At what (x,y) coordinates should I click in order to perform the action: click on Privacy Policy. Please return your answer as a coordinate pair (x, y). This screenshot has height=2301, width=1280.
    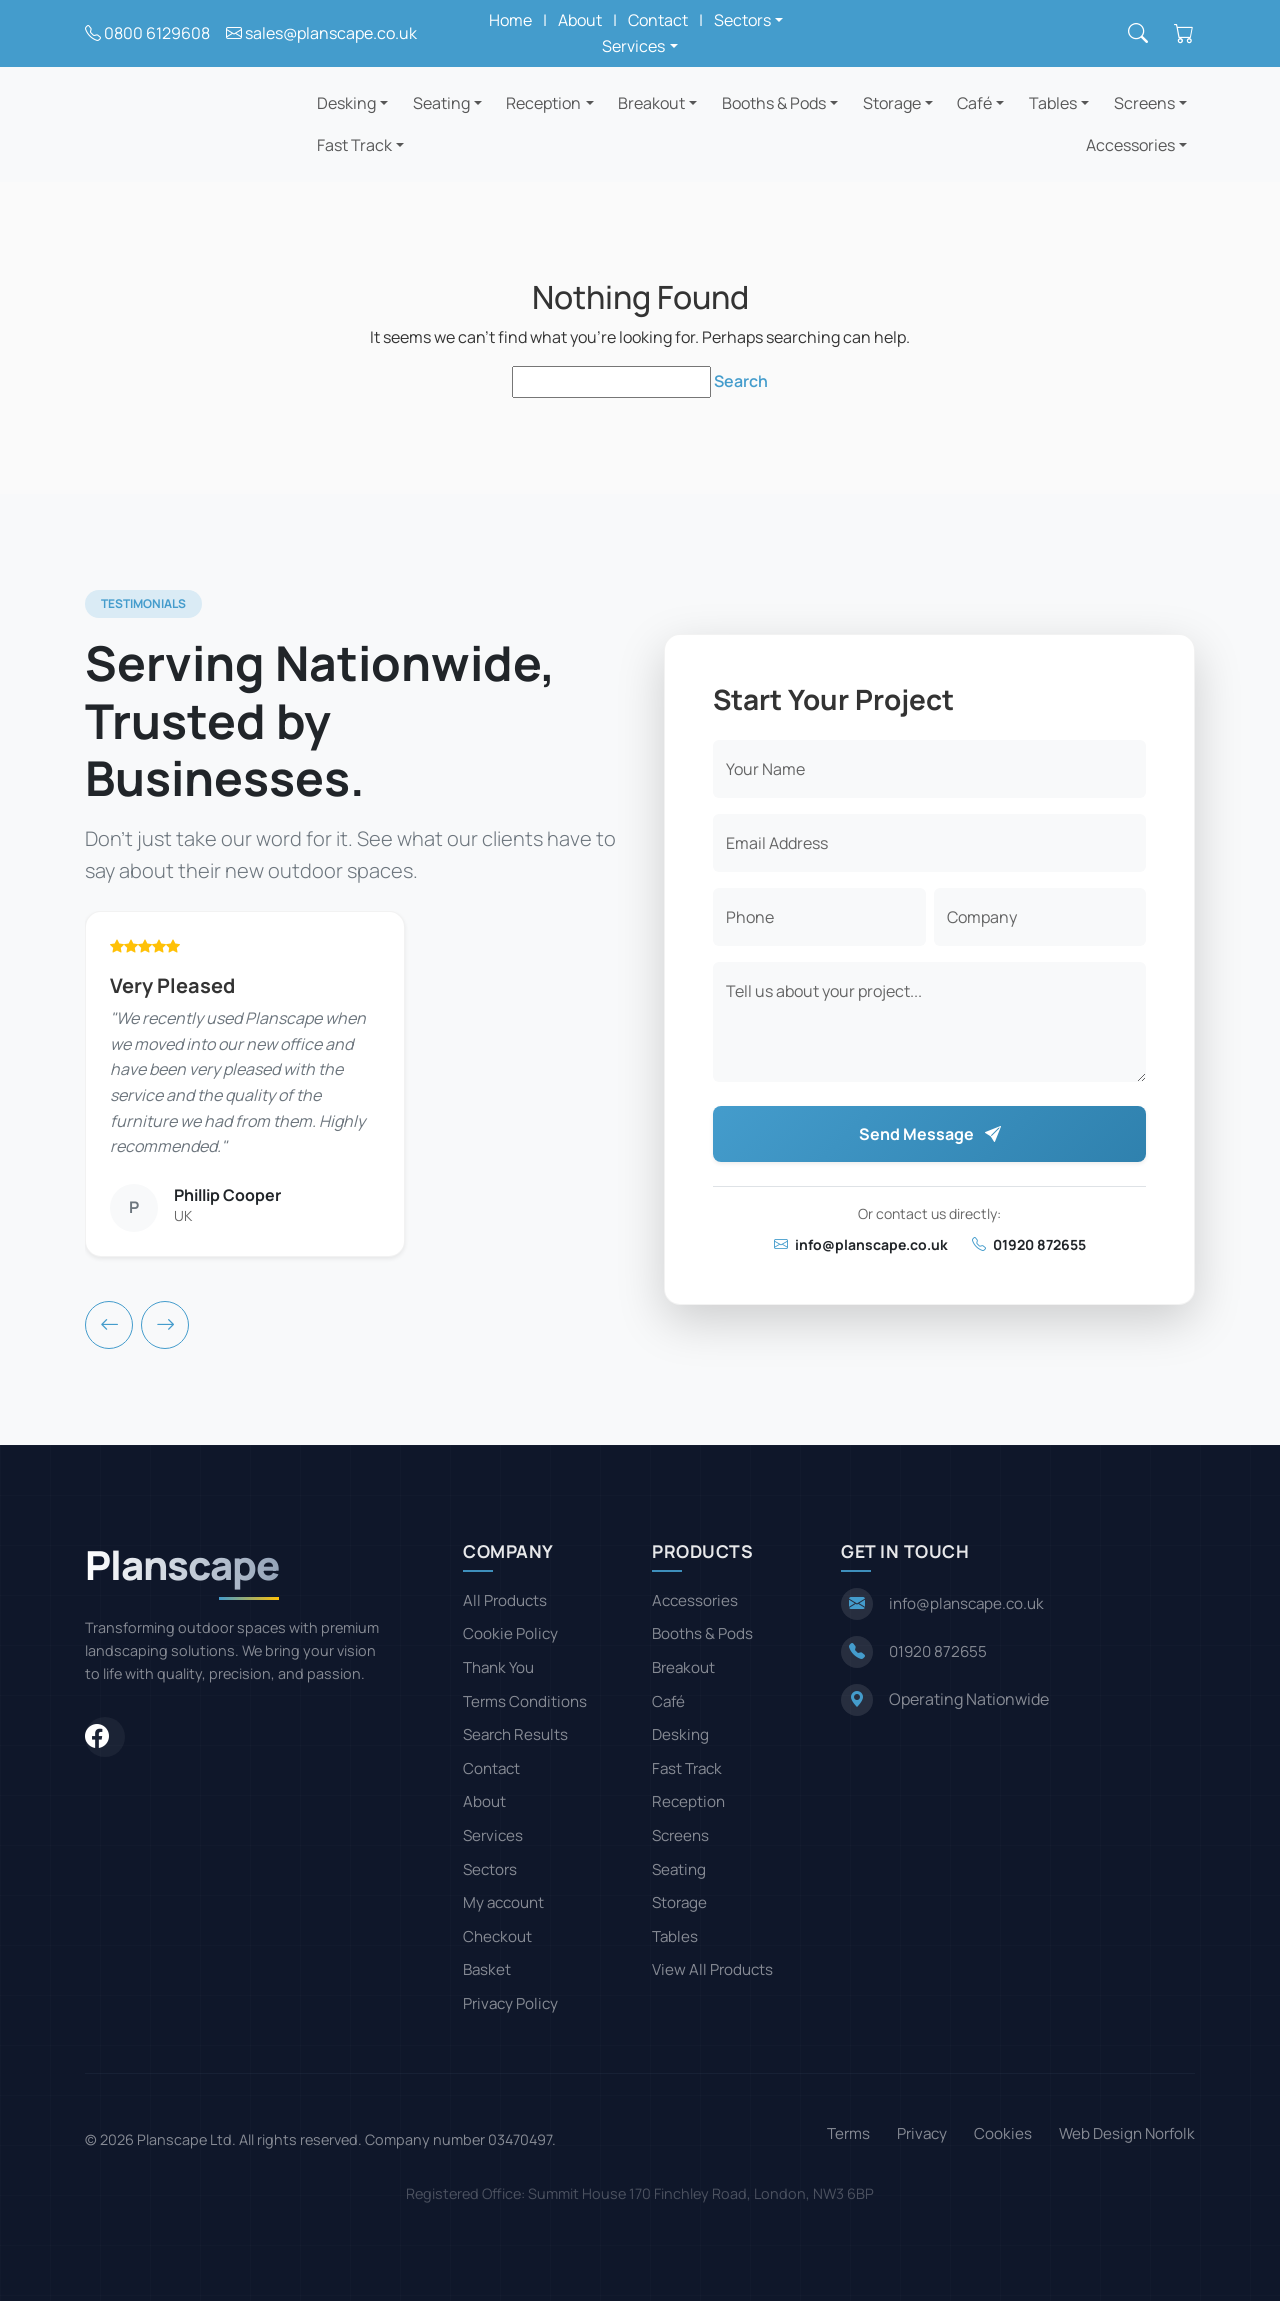
    Looking at the image, I should click on (510, 2003).